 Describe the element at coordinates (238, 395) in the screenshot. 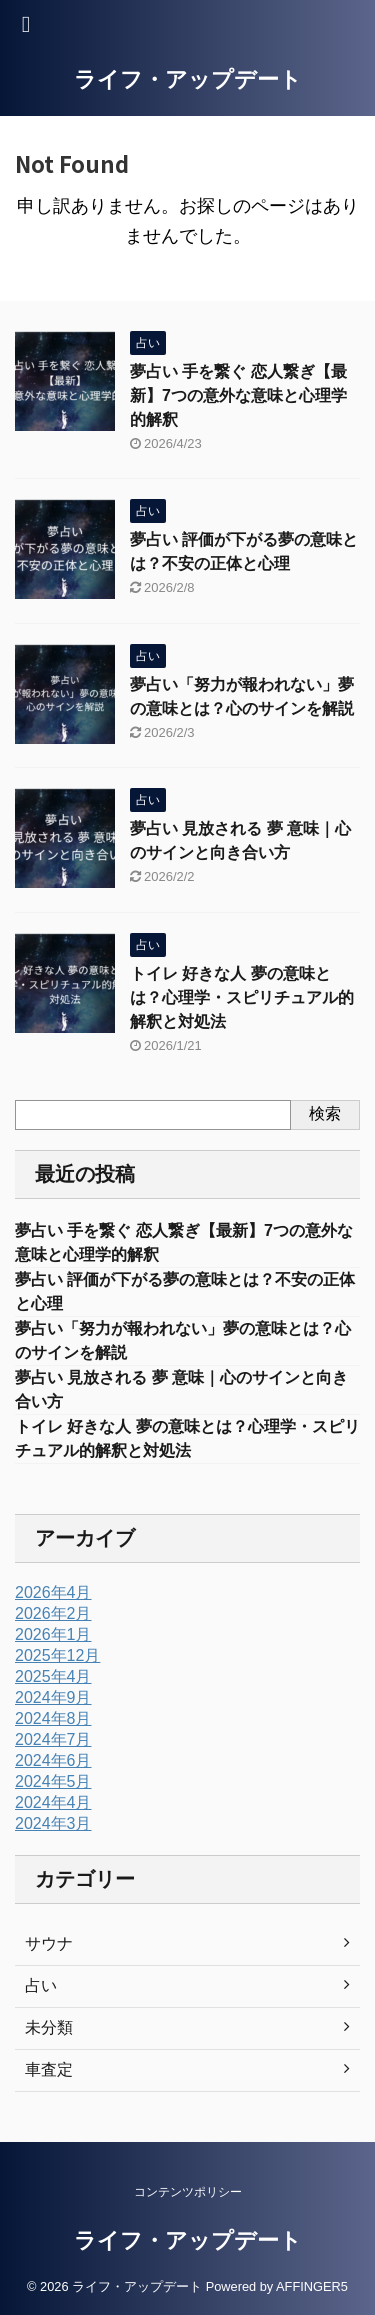

I see `夢占い 手を繋ぐ 恋人繋ぎ【最新】7つの意外な意味と心理学的解釈` at that location.